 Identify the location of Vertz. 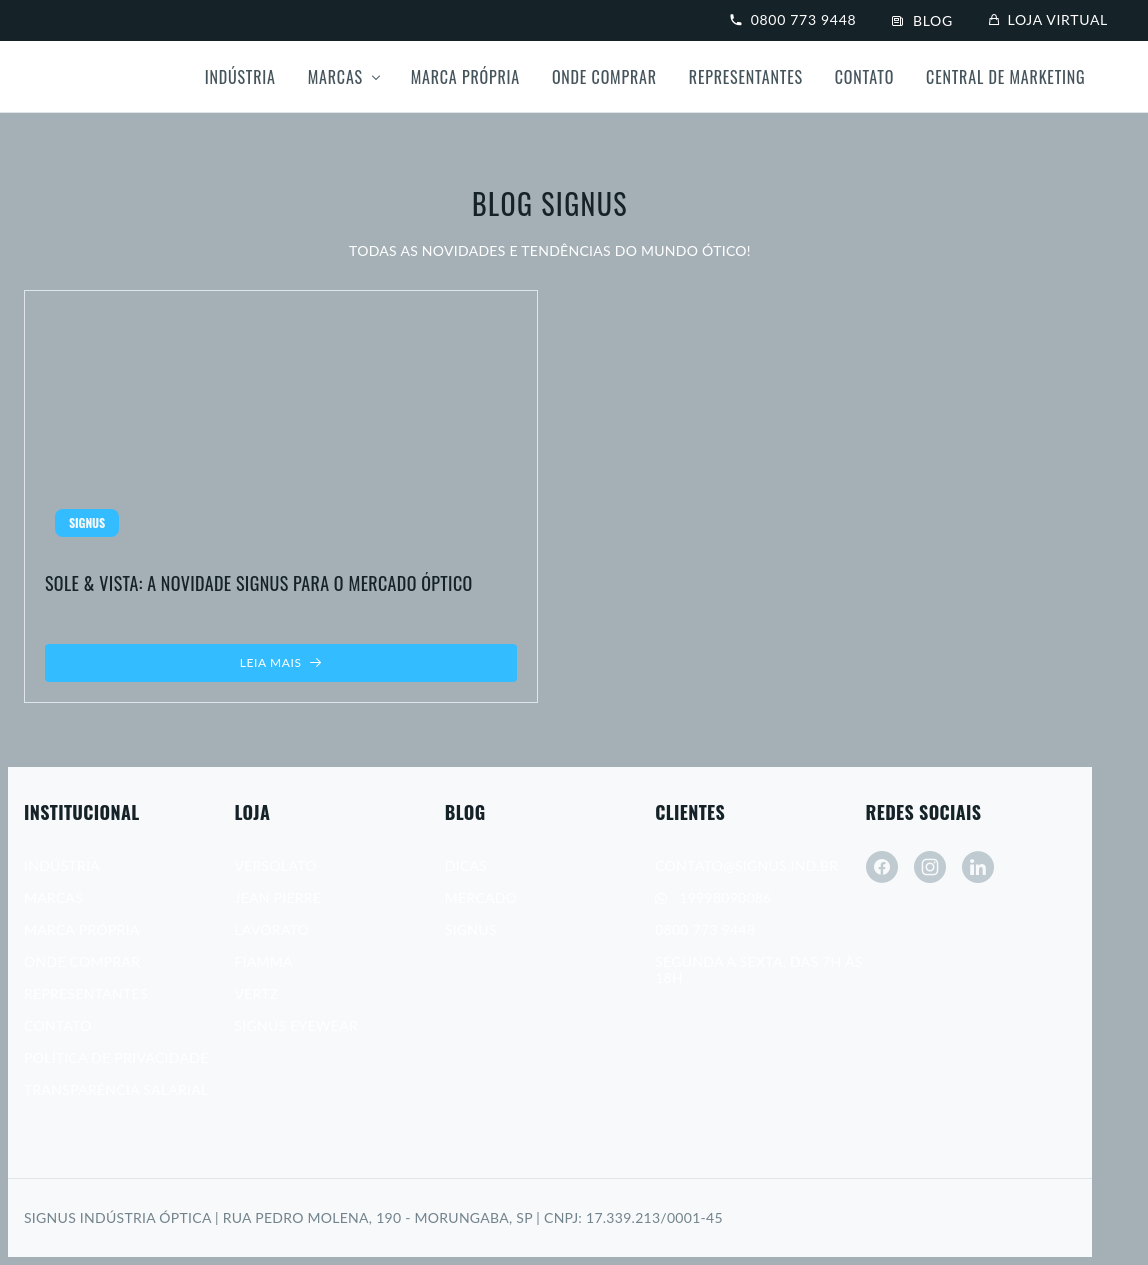
(256, 993).